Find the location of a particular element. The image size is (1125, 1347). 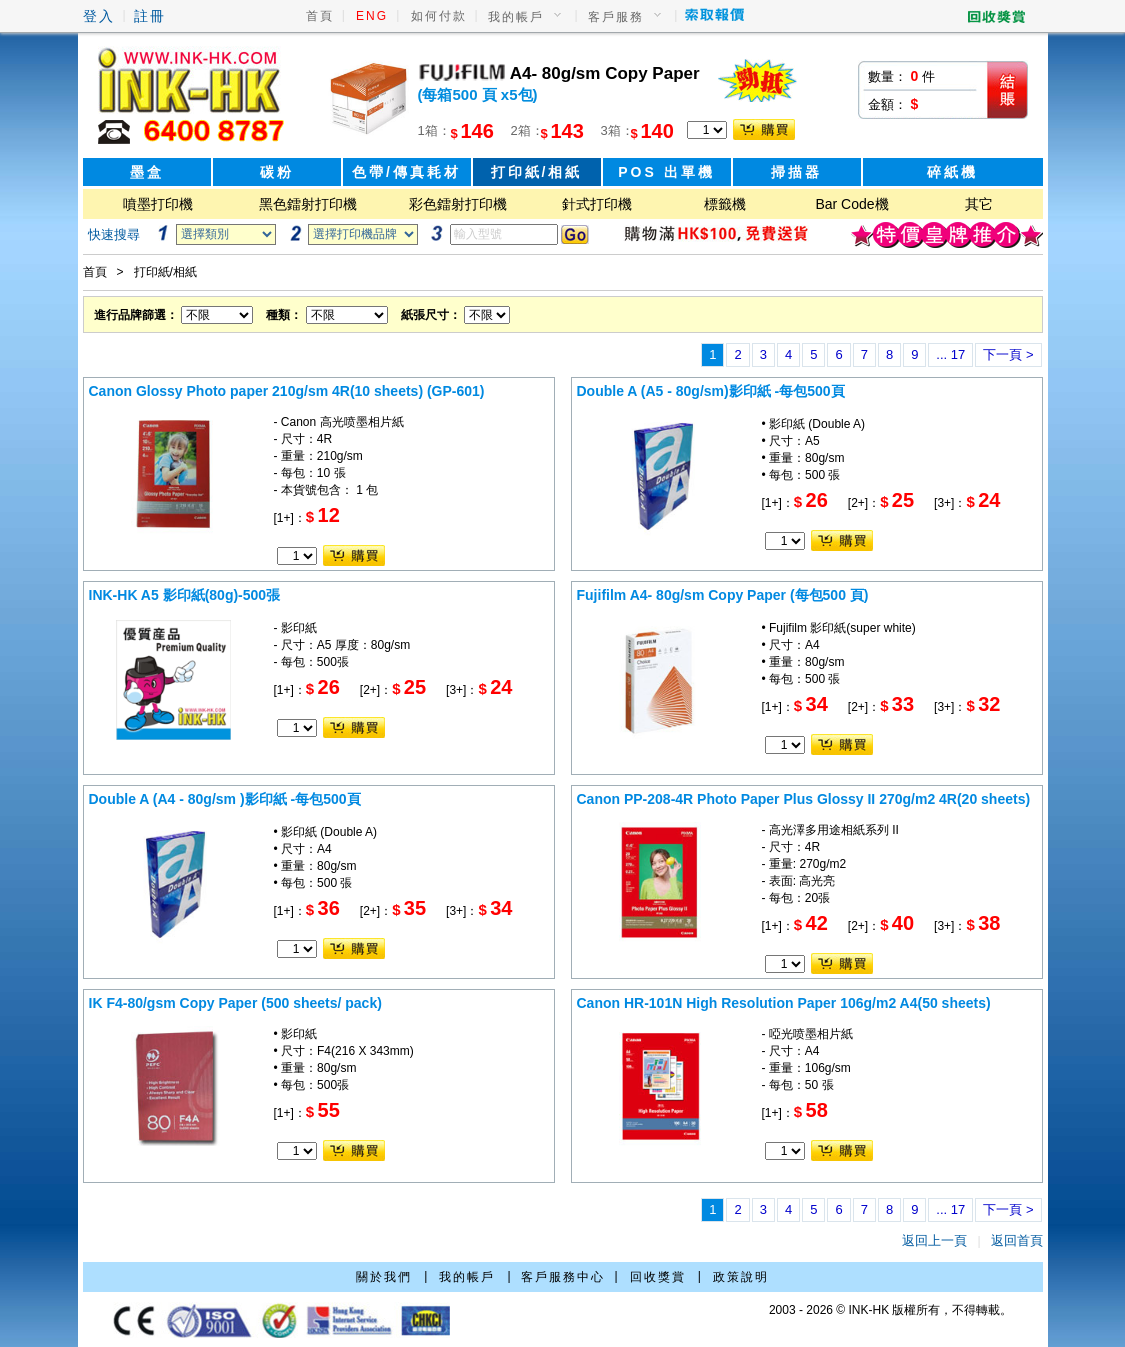

如何付款 is located at coordinates (439, 16).